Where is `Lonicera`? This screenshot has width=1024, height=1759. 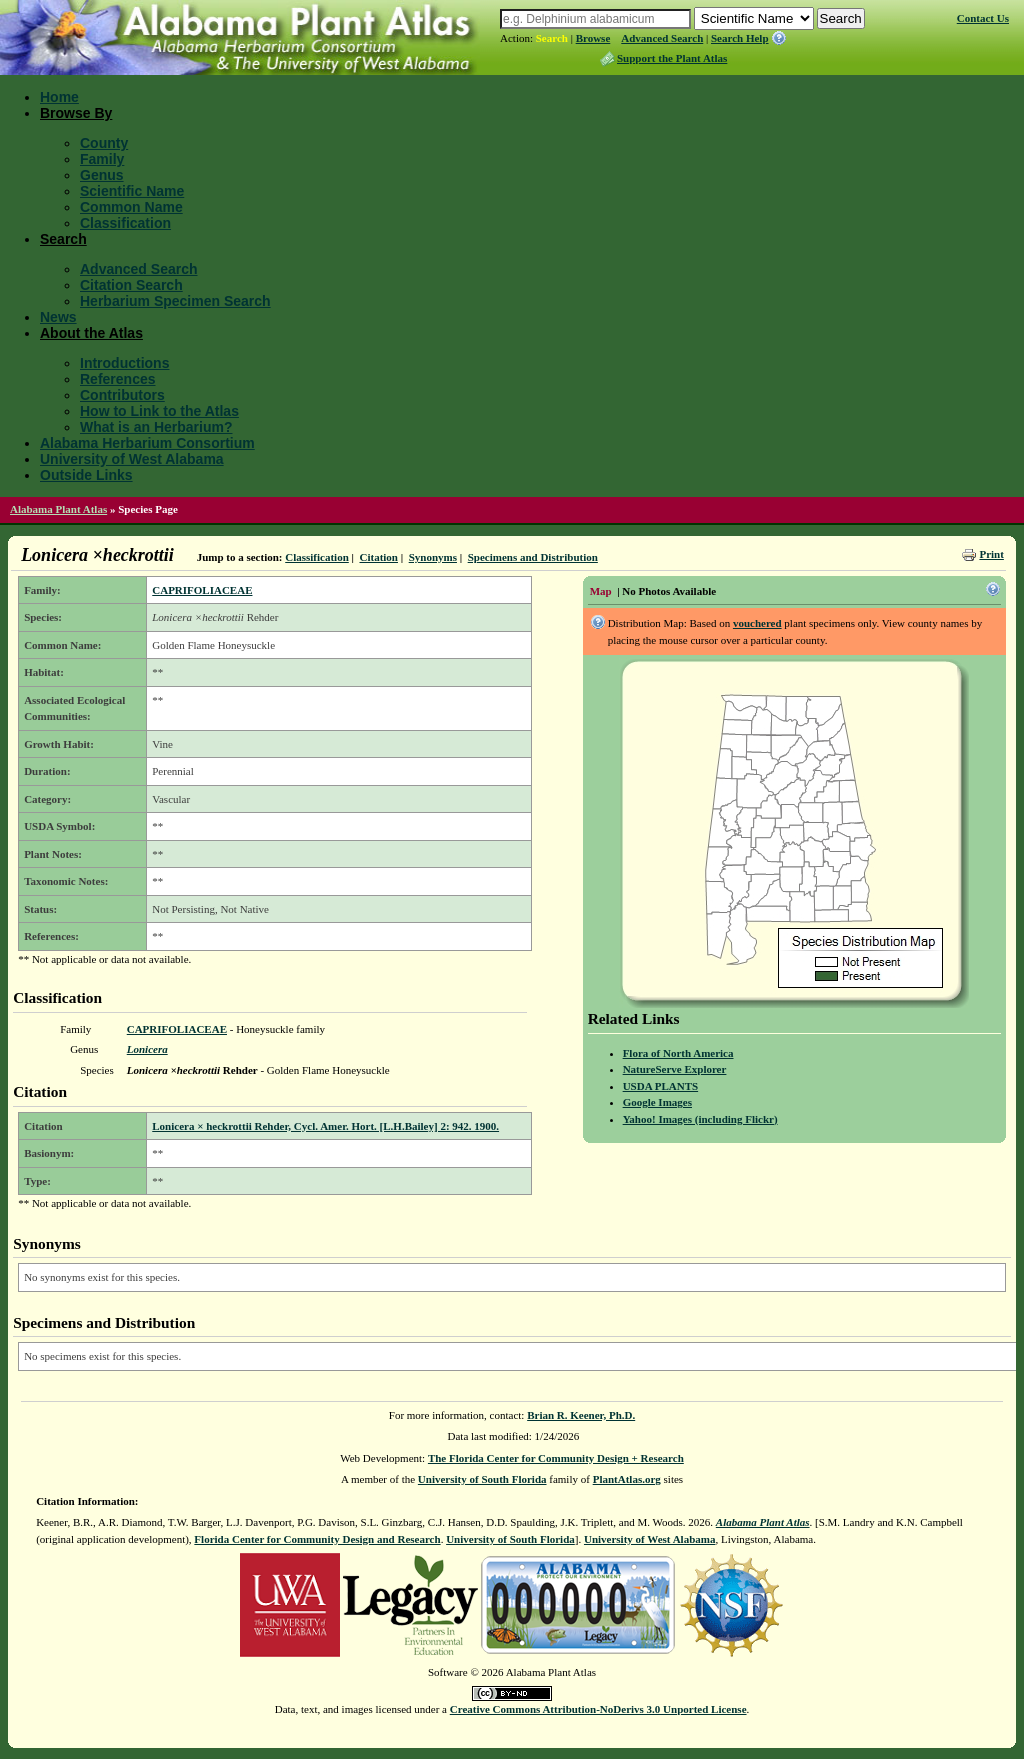
Lonicera is located at coordinates (147, 1049).